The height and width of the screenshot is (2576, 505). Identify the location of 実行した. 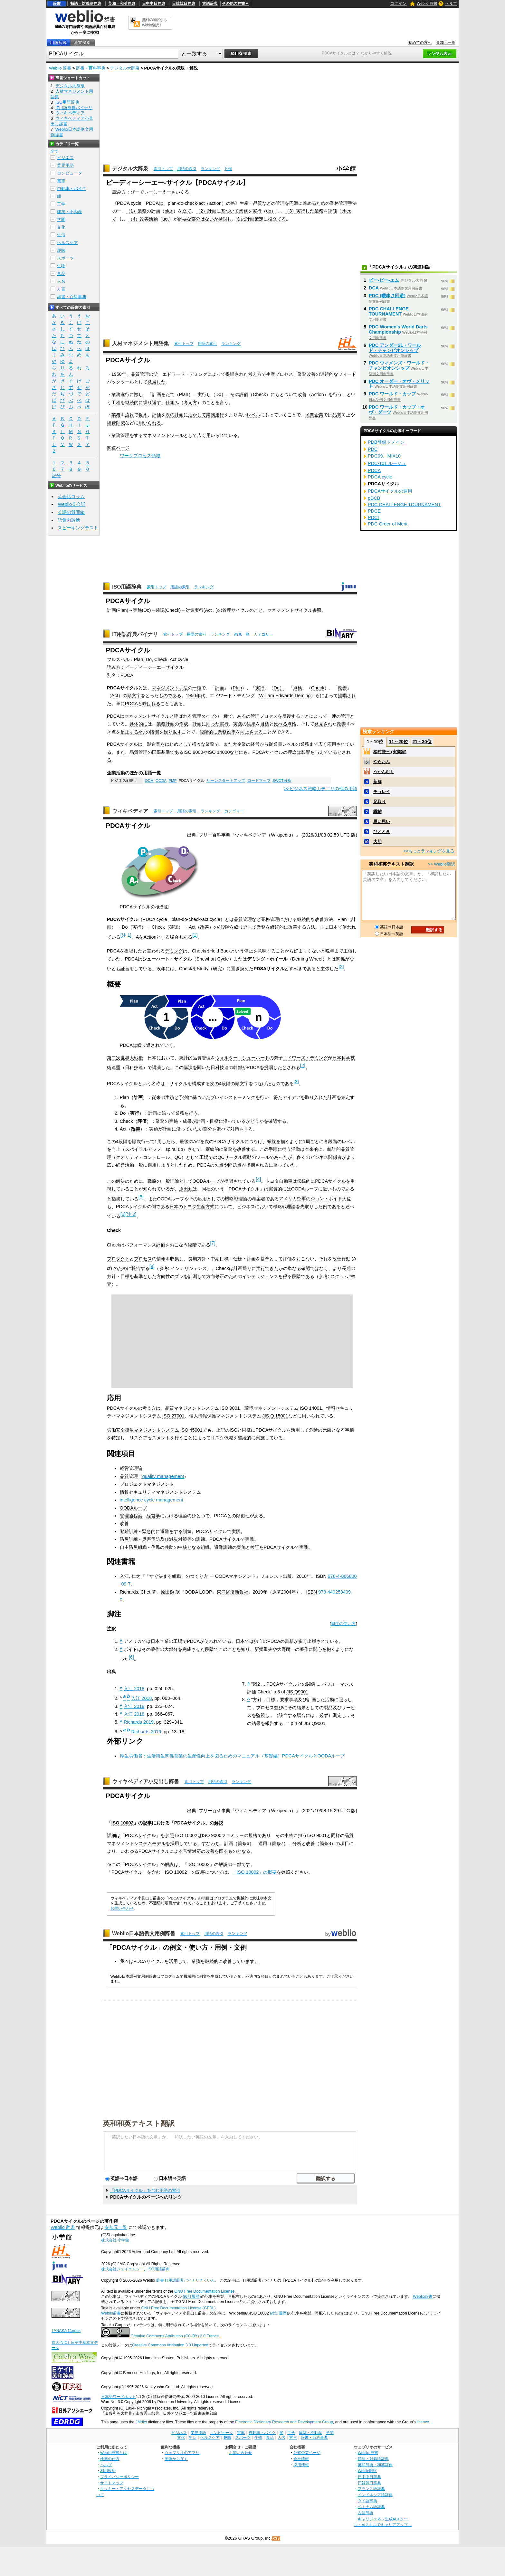
(305, 210).